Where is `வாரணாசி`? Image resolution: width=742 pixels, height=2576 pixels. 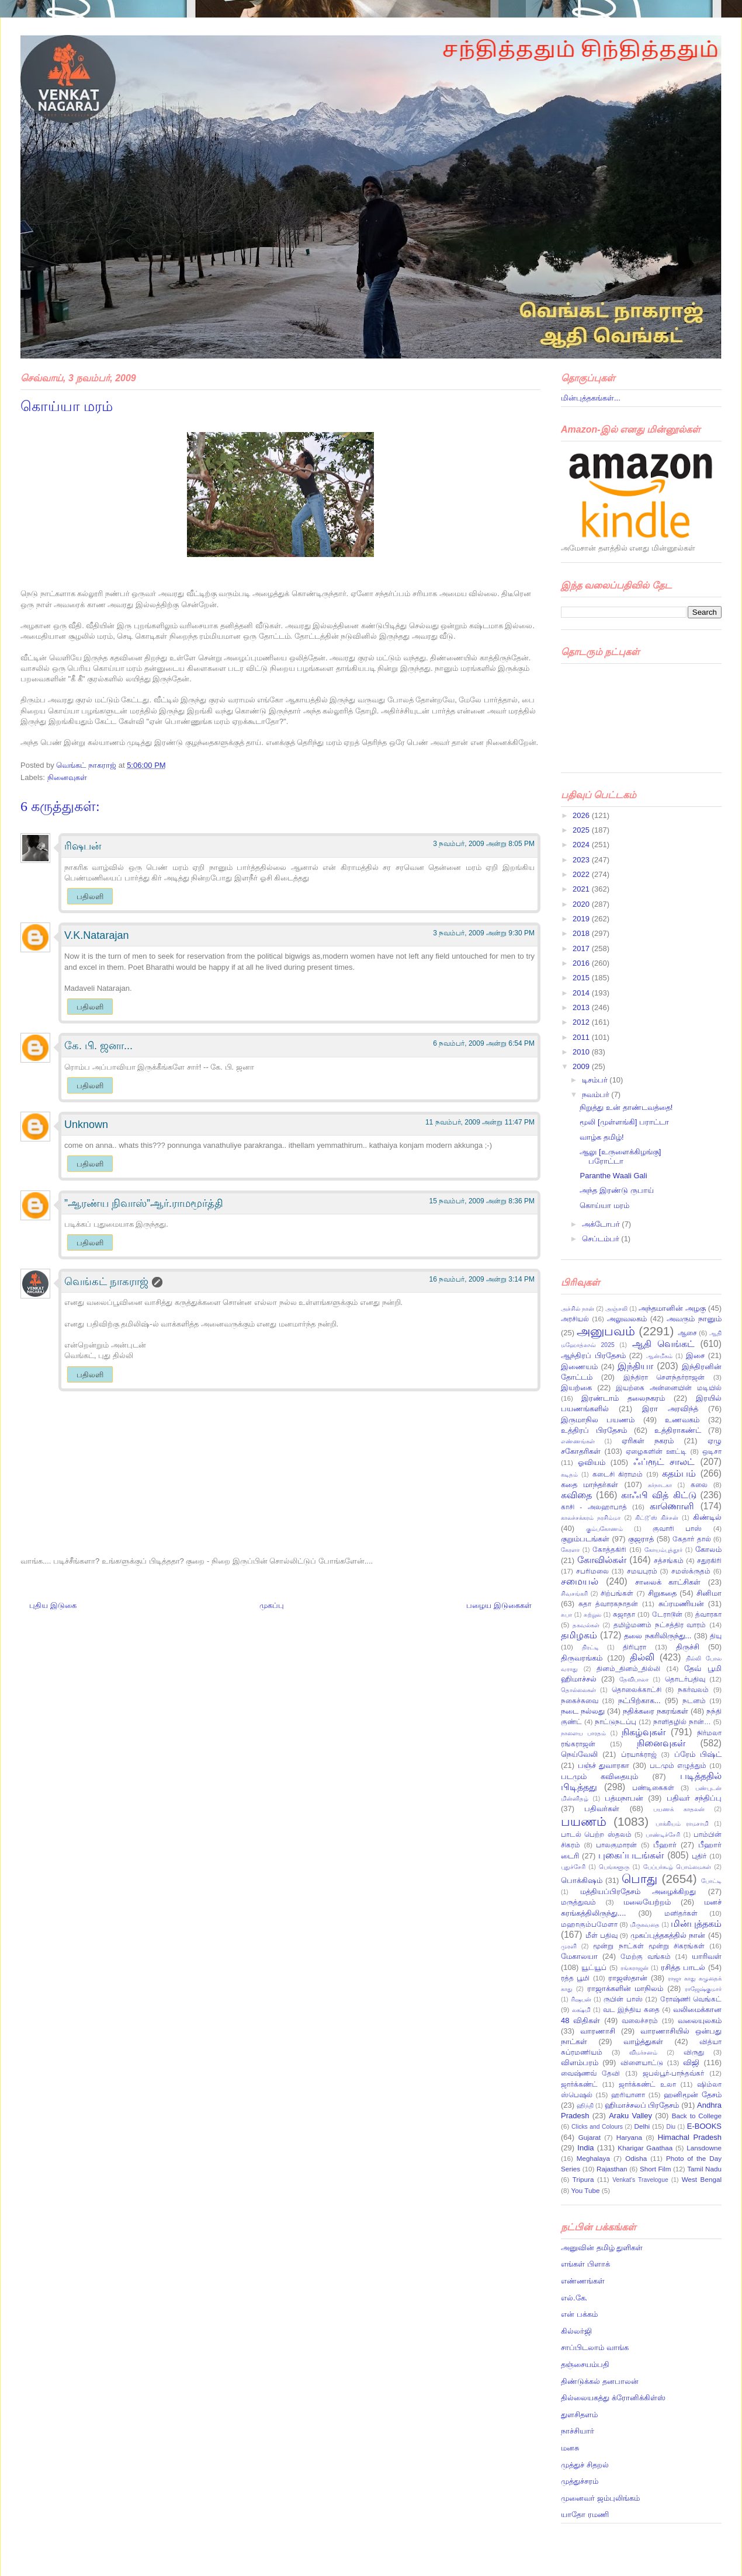 வாரணாசி is located at coordinates (597, 2031).